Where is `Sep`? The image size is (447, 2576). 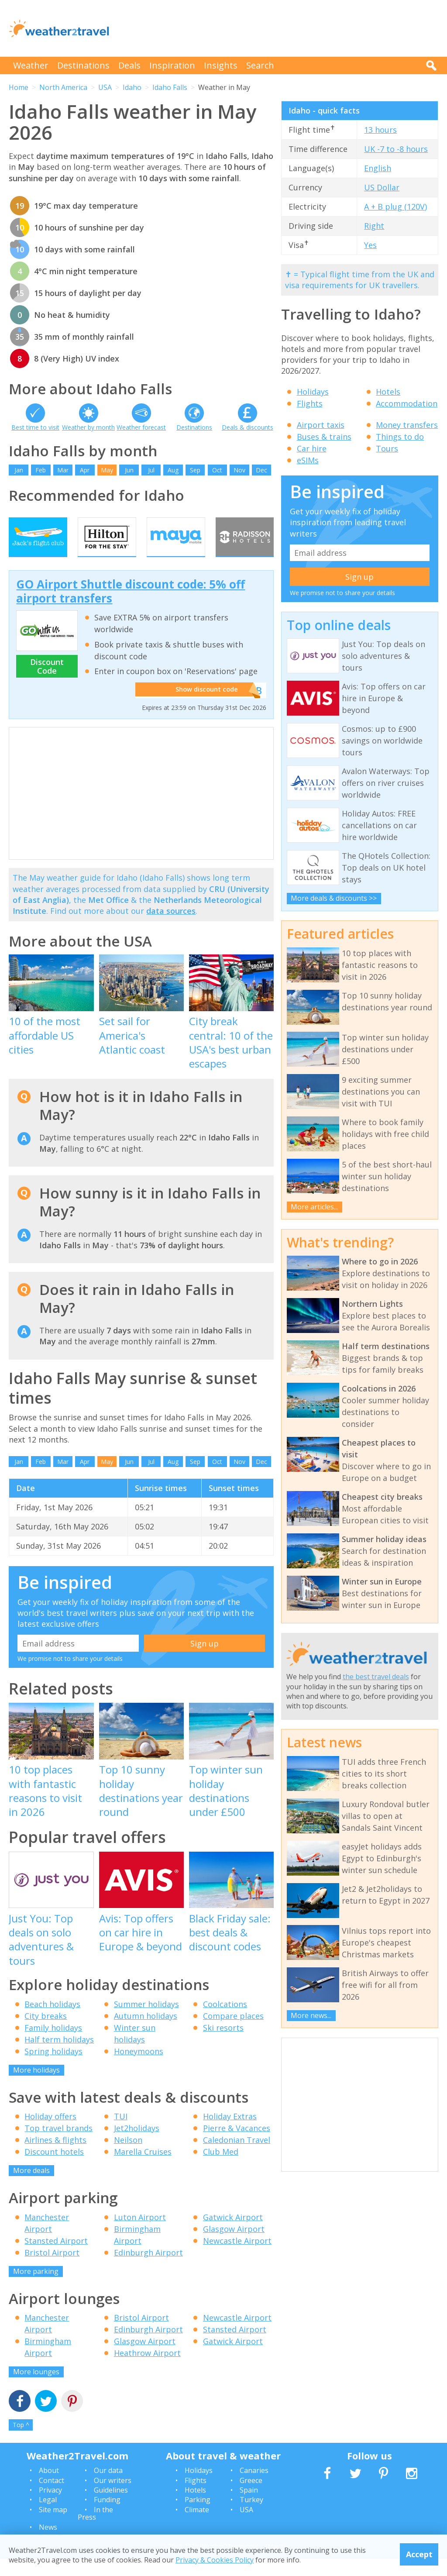 Sep is located at coordinates (195, 470).